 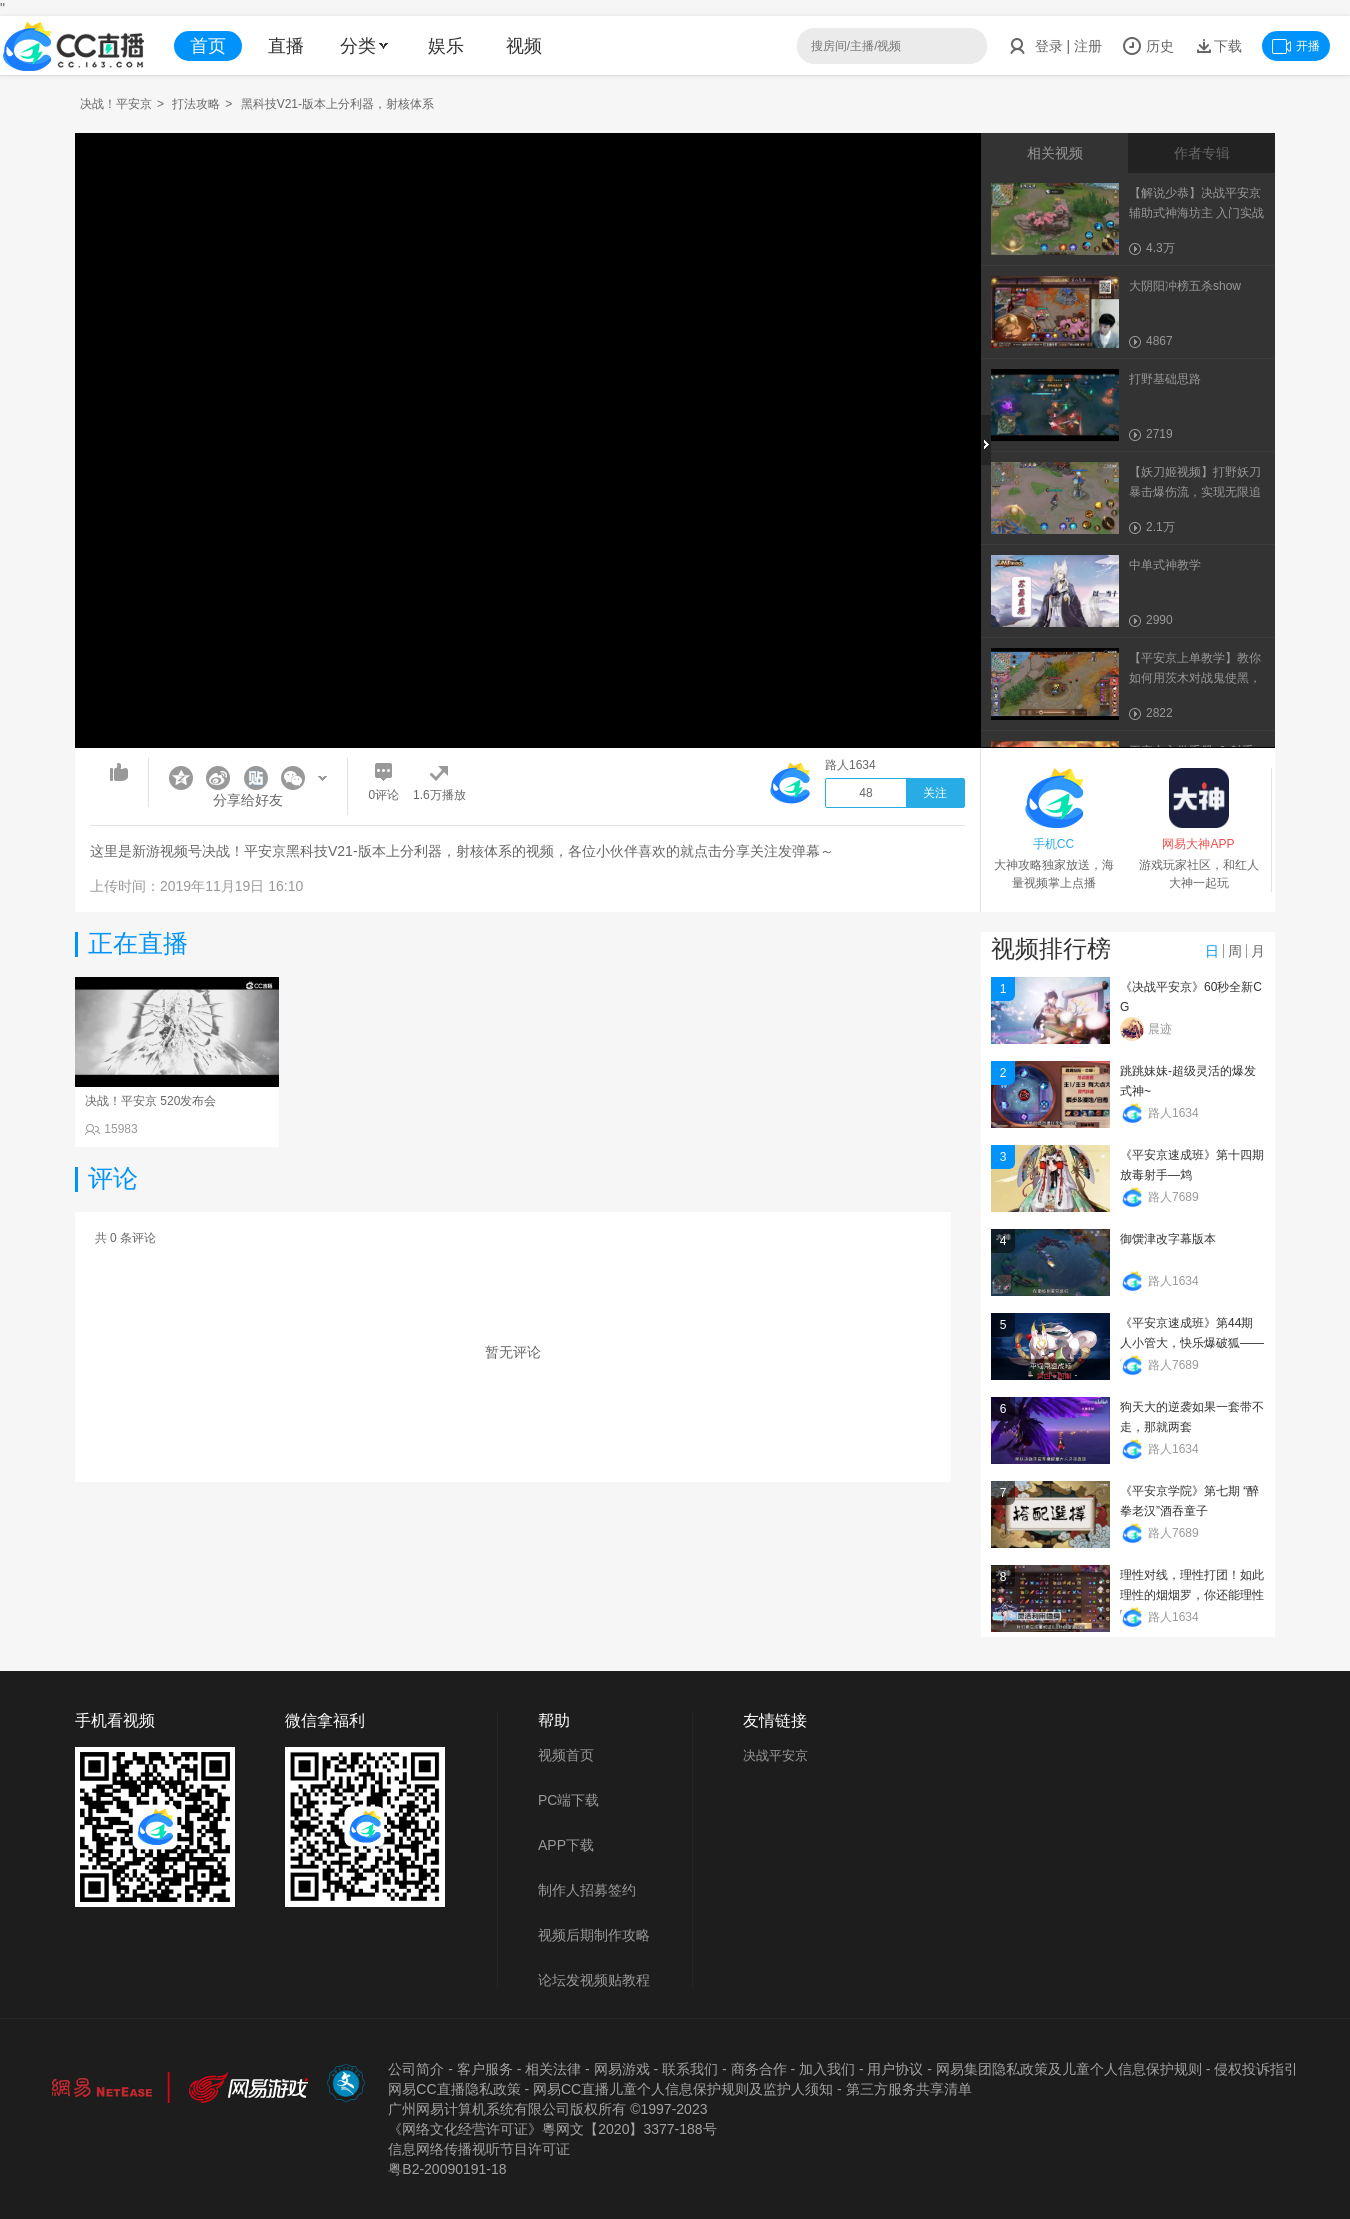 What do you see at coordinates (775, 1755) in the screenshot?
I see `决战平安京` at bounding box center [775, 1755].